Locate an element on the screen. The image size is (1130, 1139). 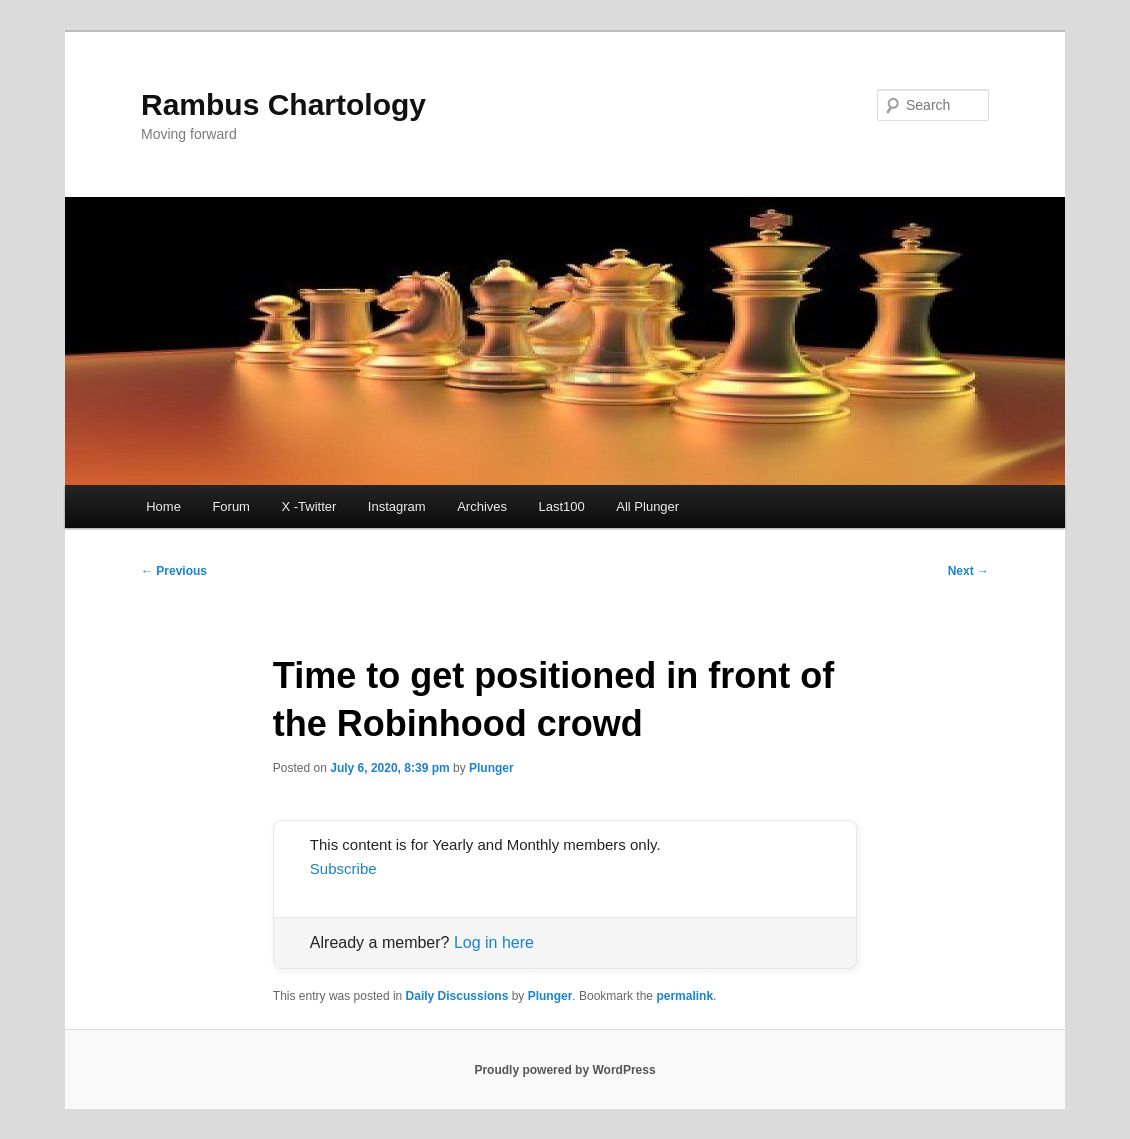
Next is located at coordinates (968, 571).